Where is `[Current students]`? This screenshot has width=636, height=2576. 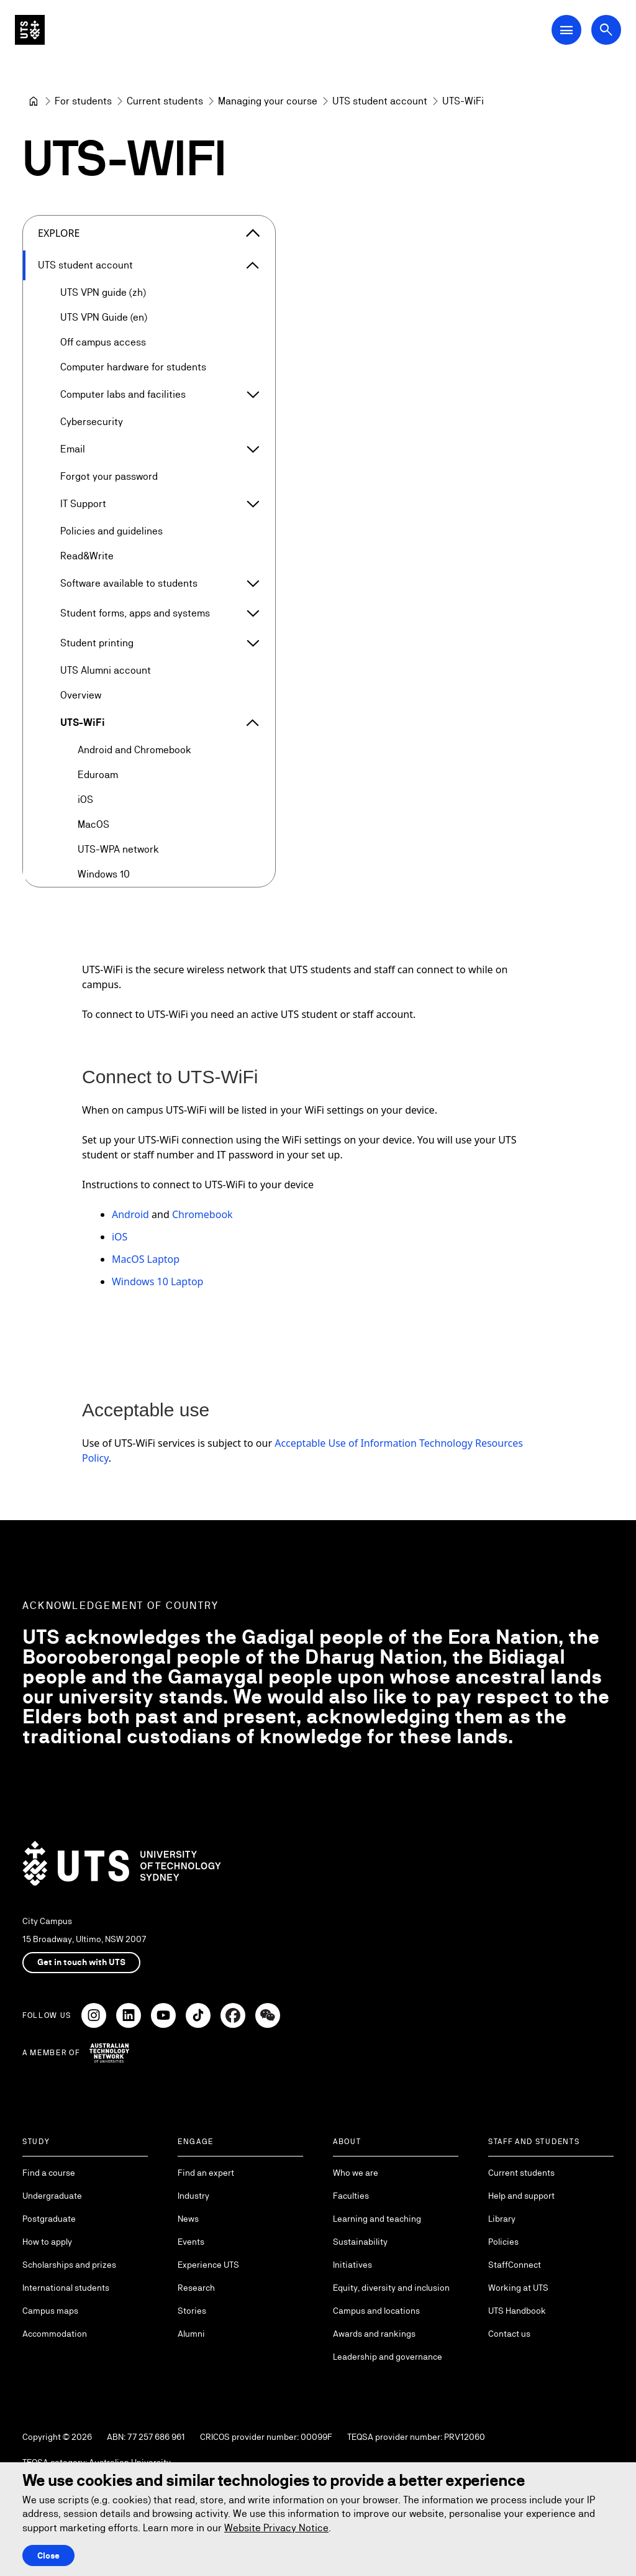 [Current students] is located at coordinates (165, 101).